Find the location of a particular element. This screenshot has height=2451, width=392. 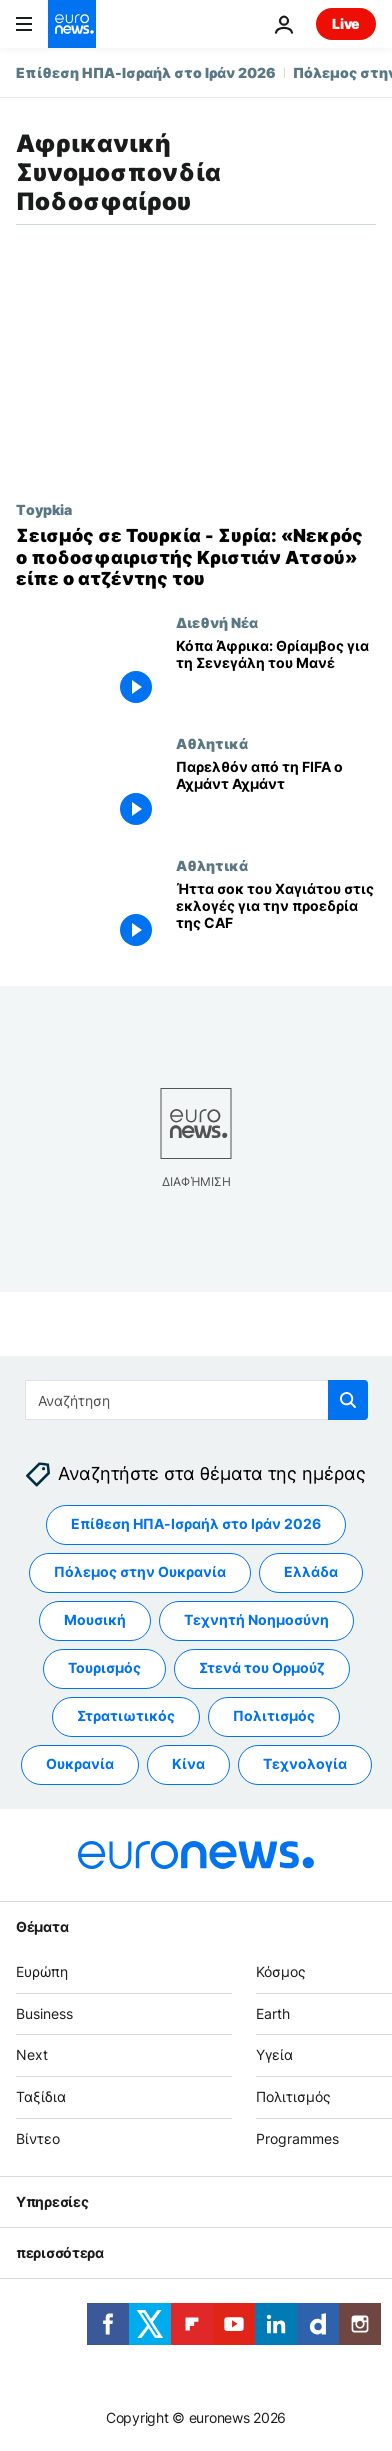

Επίθεση ΗΠΑ-Ισραήλ στο Ιράν 2026 is located at coordinates (146, 72).